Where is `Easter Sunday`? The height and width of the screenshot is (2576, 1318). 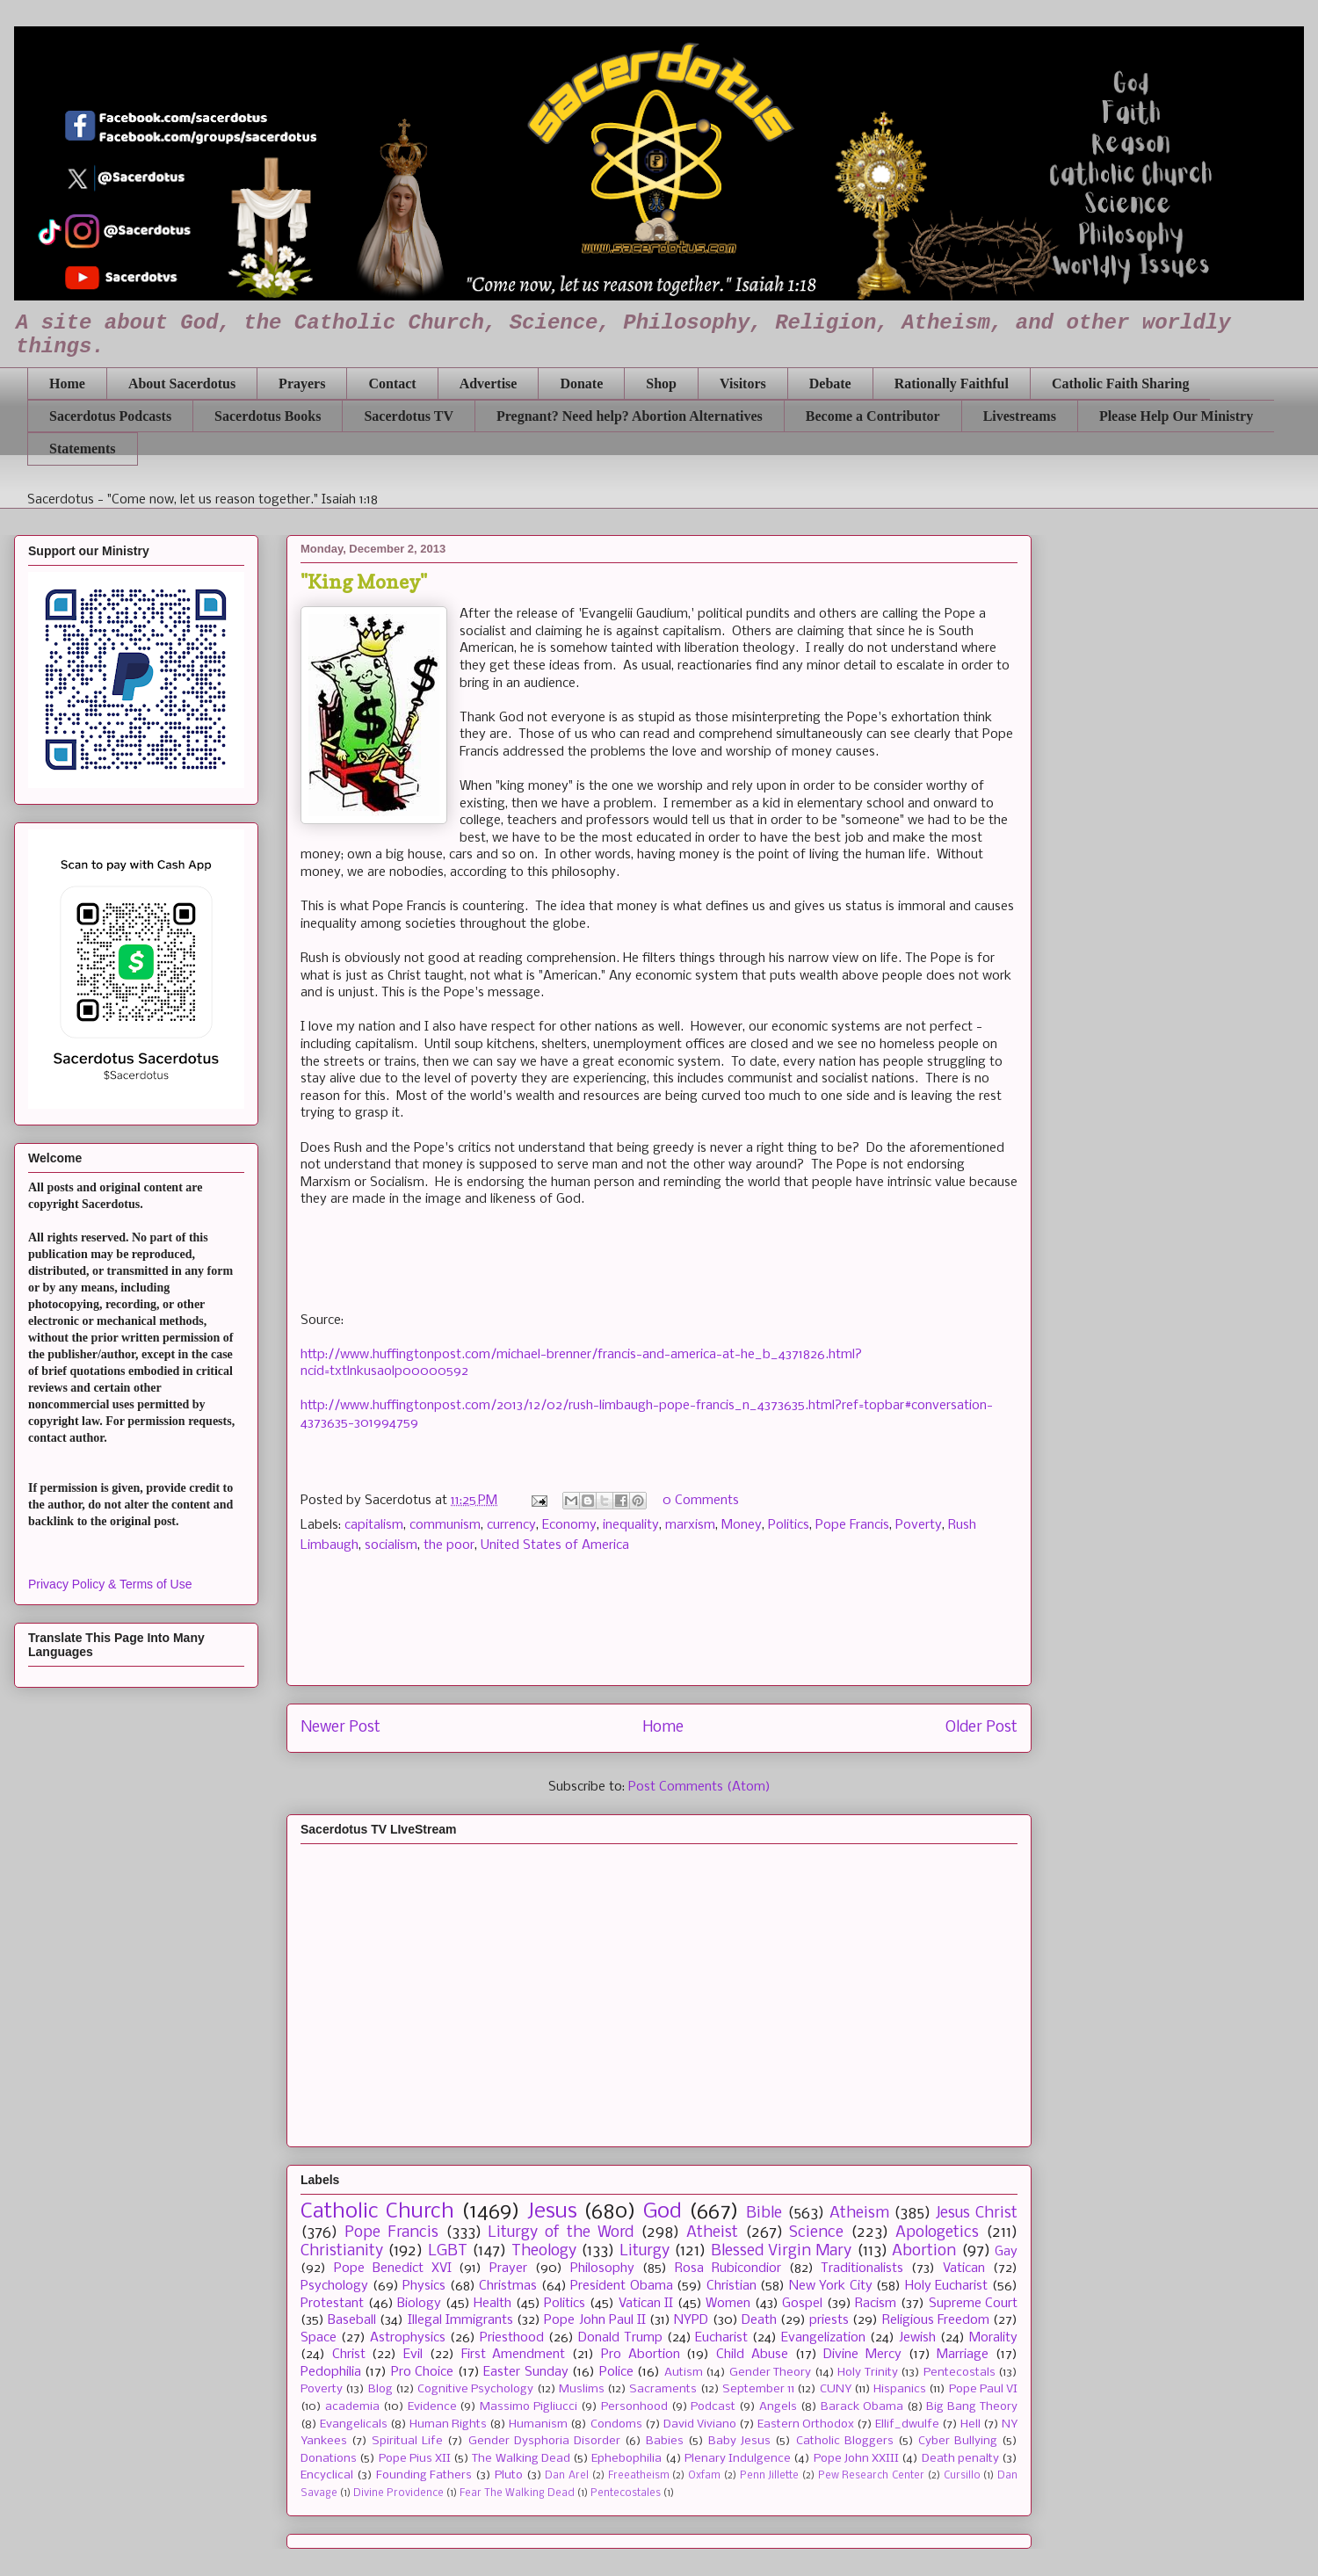
Easter Sunday is located at coordinates (525, 2372).